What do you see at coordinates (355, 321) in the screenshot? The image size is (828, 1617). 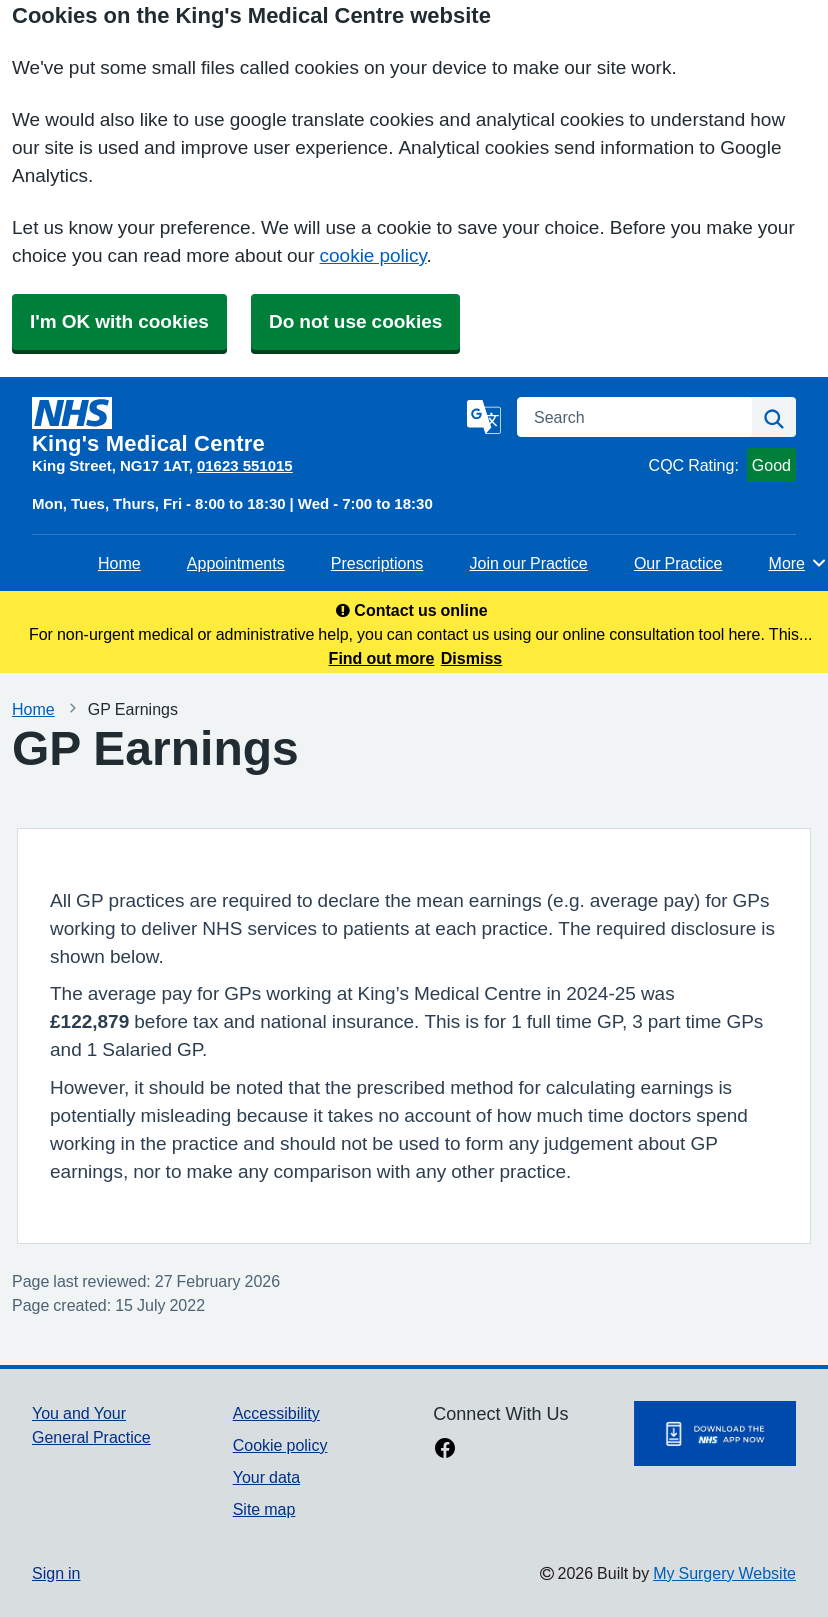 I see `Do not use cookies` at bounding box center [355, 321].